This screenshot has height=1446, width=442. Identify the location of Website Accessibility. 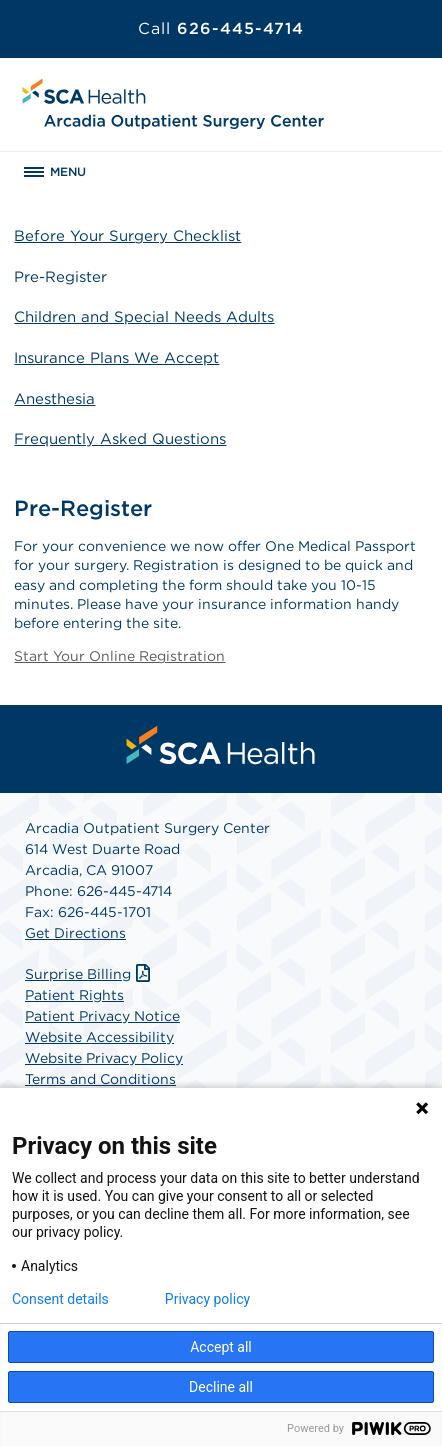
(99, 1037).